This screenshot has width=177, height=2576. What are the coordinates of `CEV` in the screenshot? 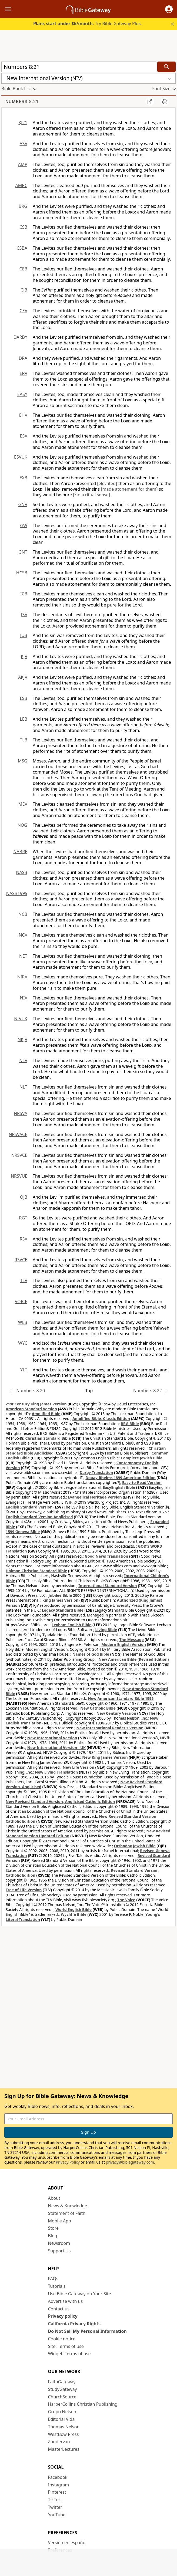 It's located at (23, 311).